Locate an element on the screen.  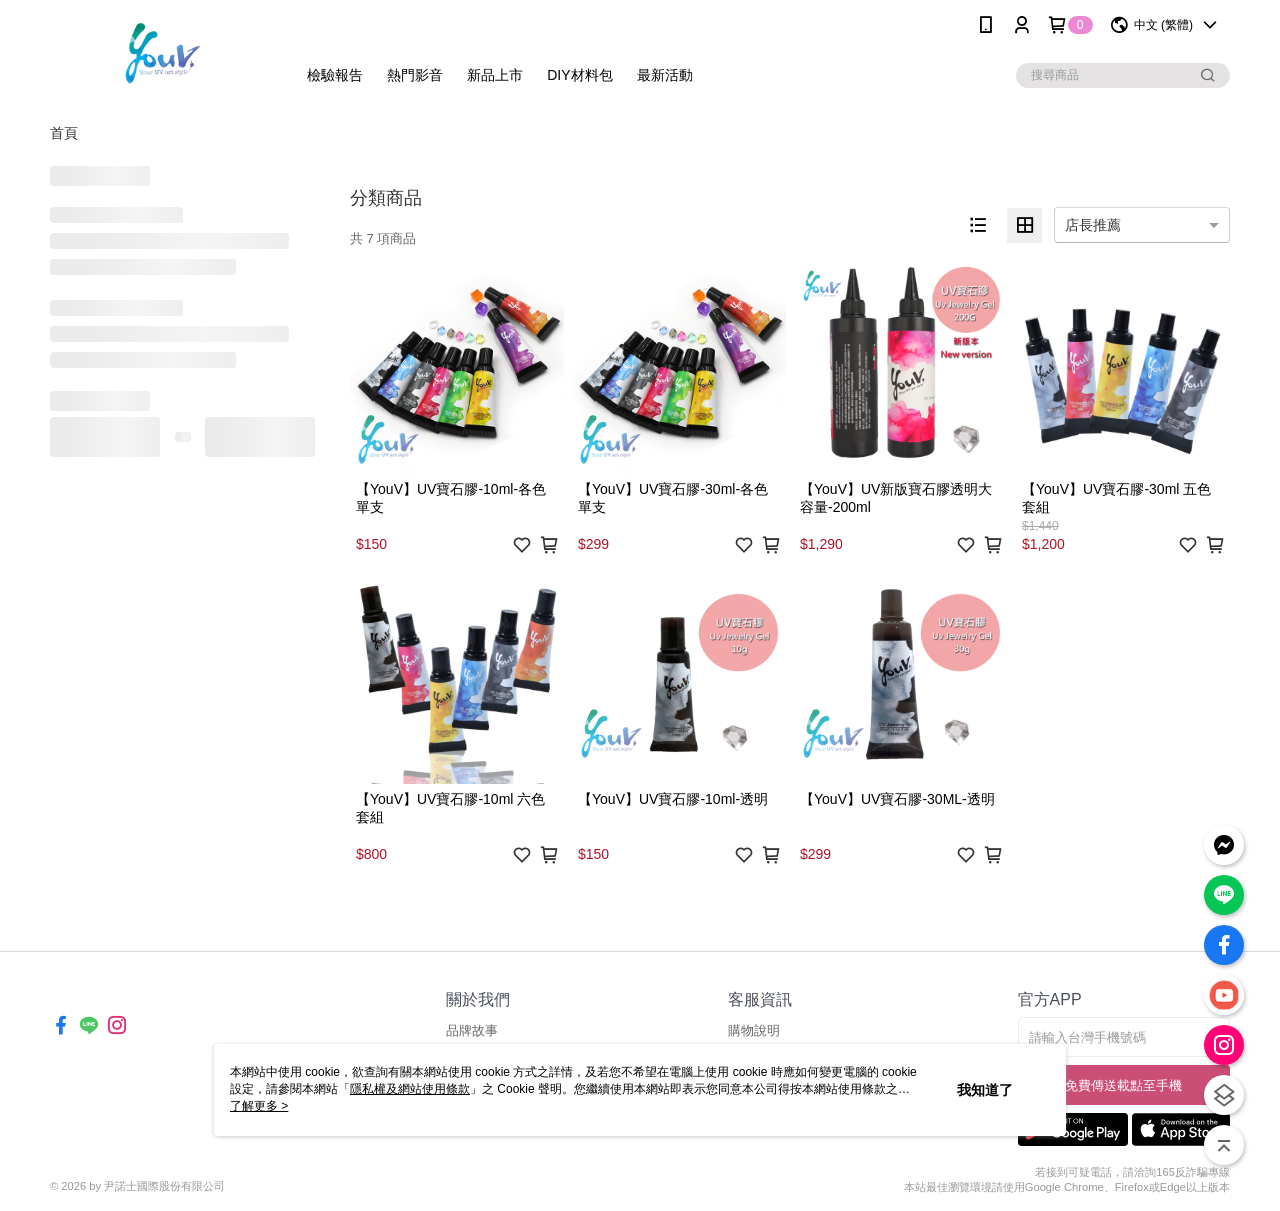
店長推薦 [option] is located at coordinates (1093, 225).